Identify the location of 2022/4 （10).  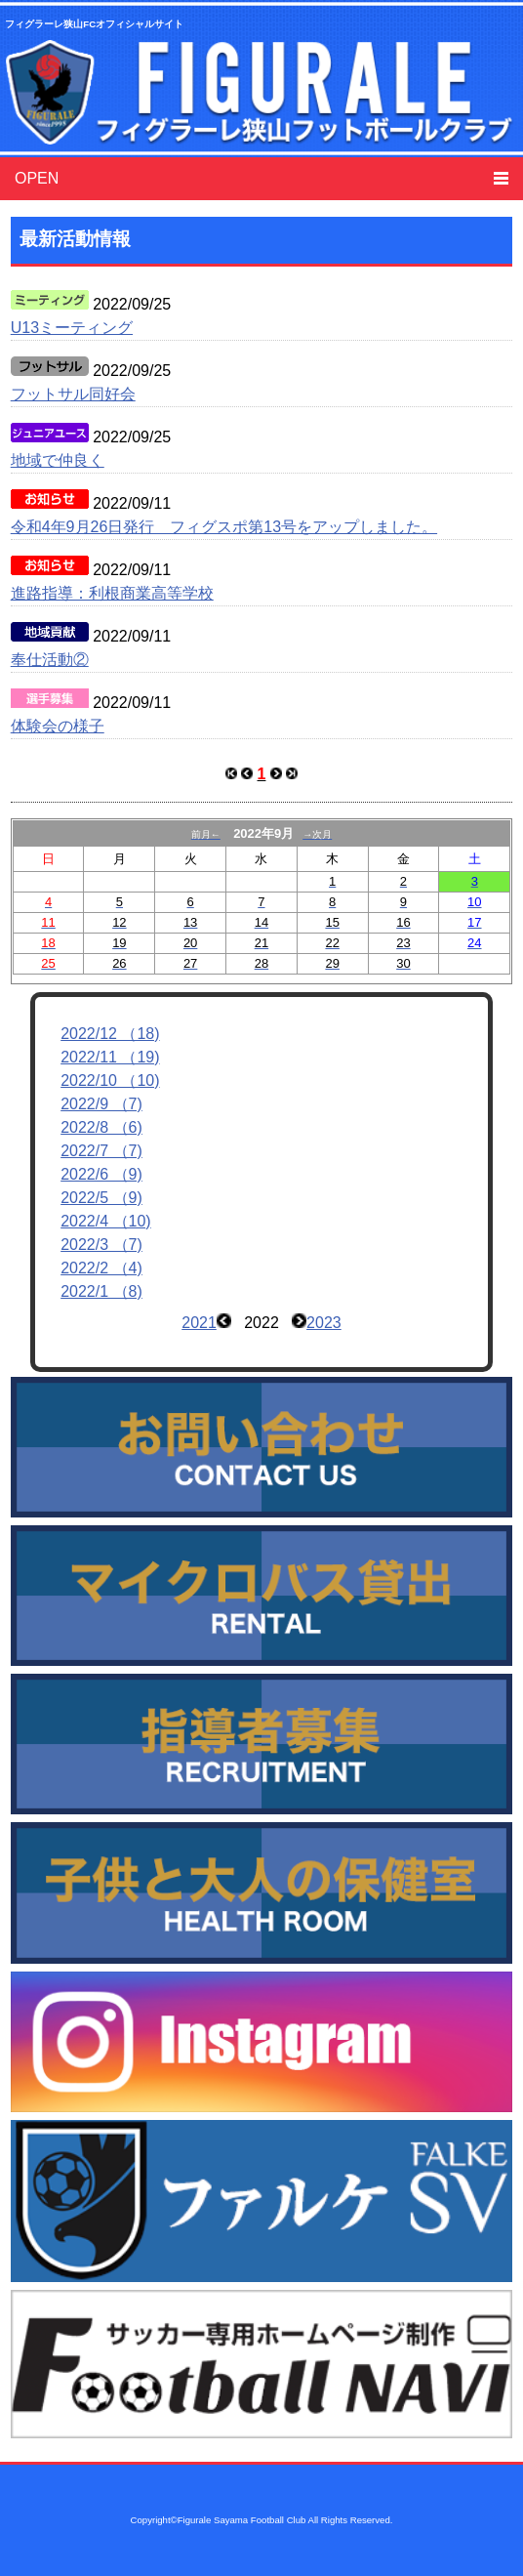
(105, 1221).